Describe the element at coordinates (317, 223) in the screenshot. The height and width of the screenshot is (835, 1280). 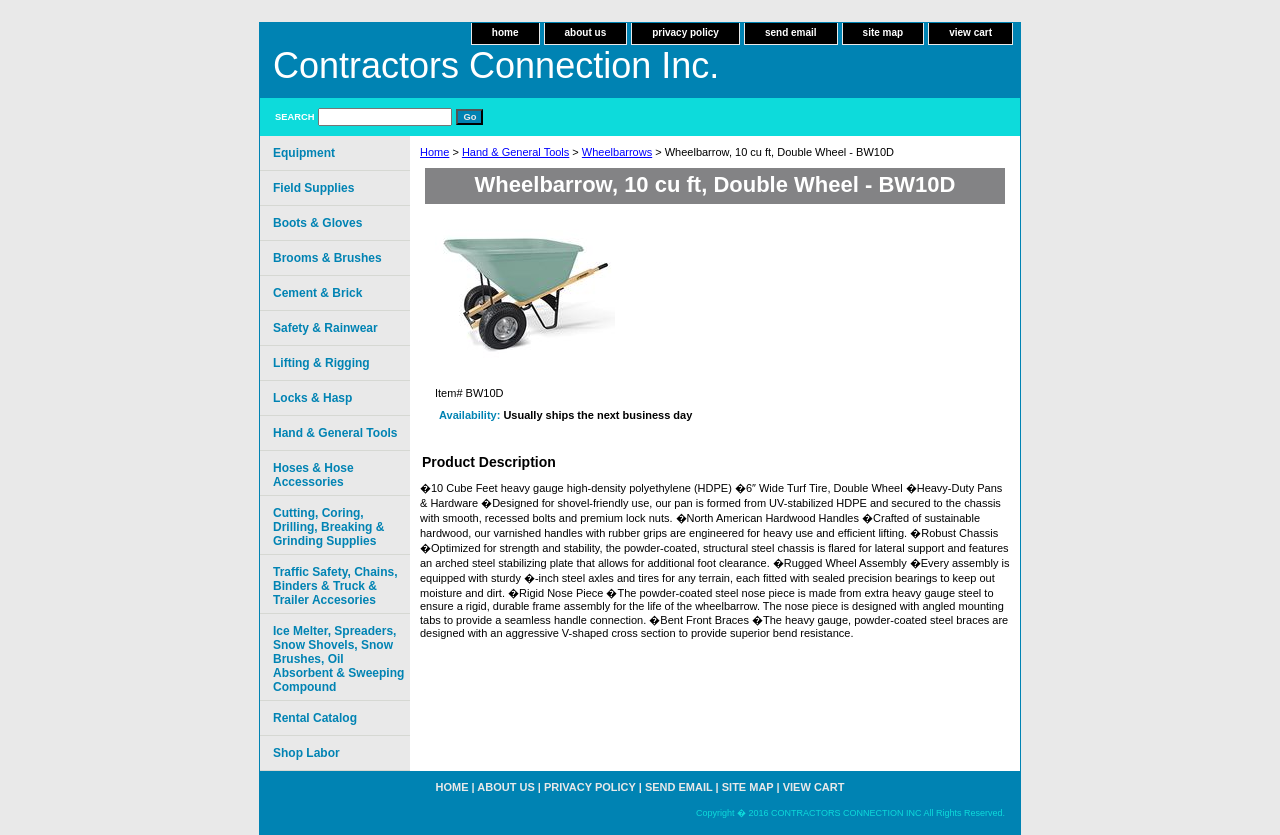
I see `Boots & Gloves` at that location.